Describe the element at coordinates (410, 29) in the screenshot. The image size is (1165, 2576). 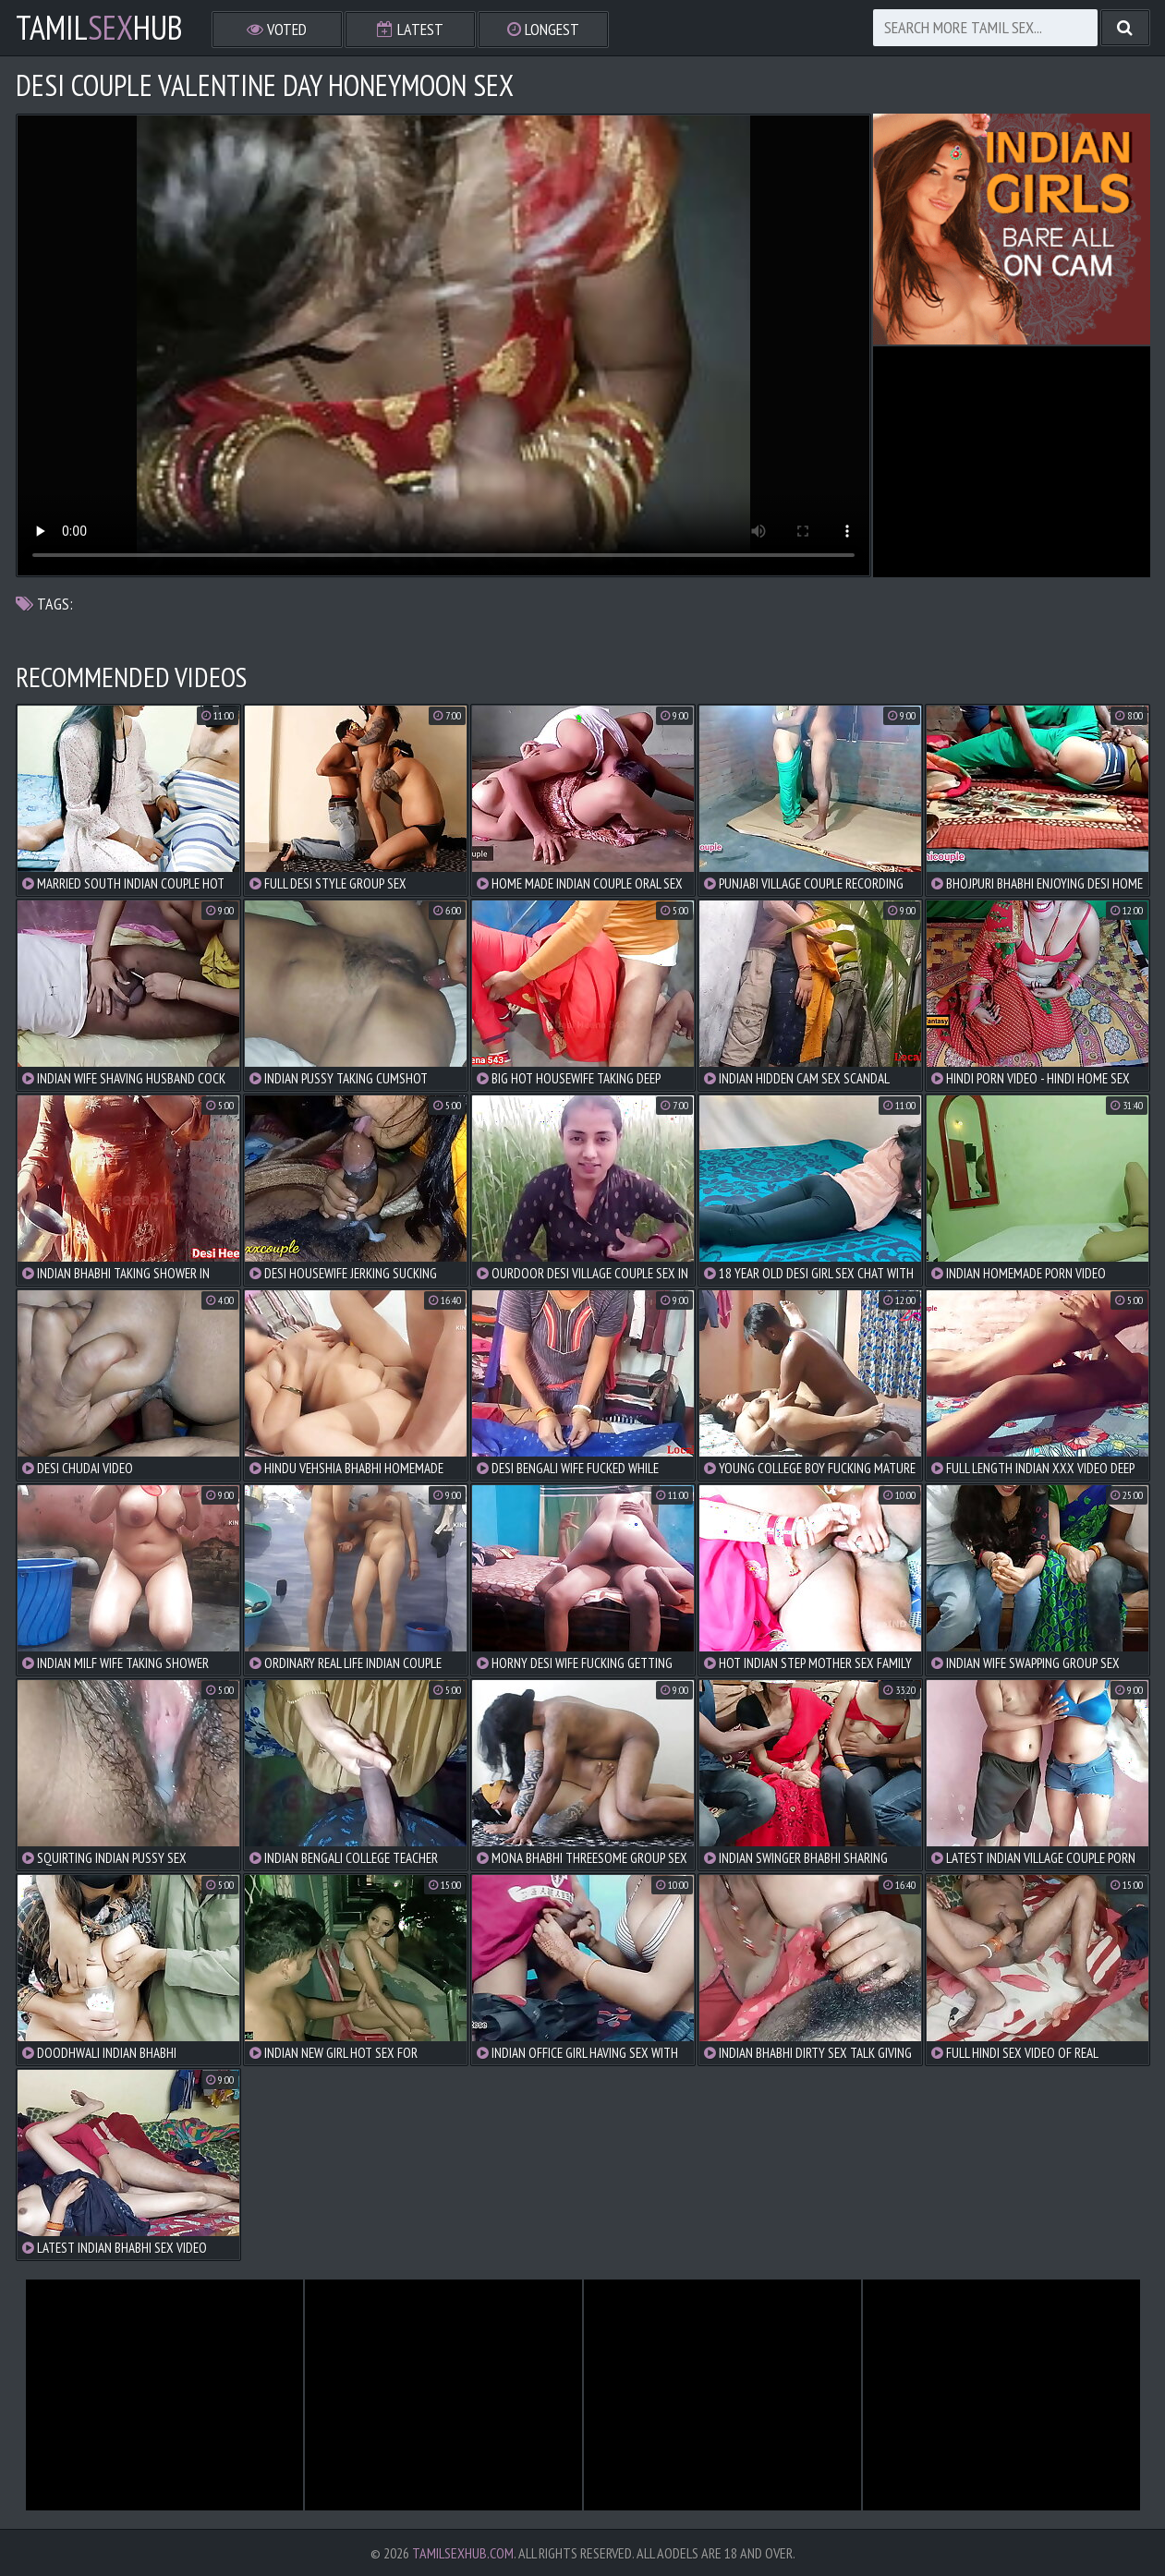
I see `Latest` at that location.